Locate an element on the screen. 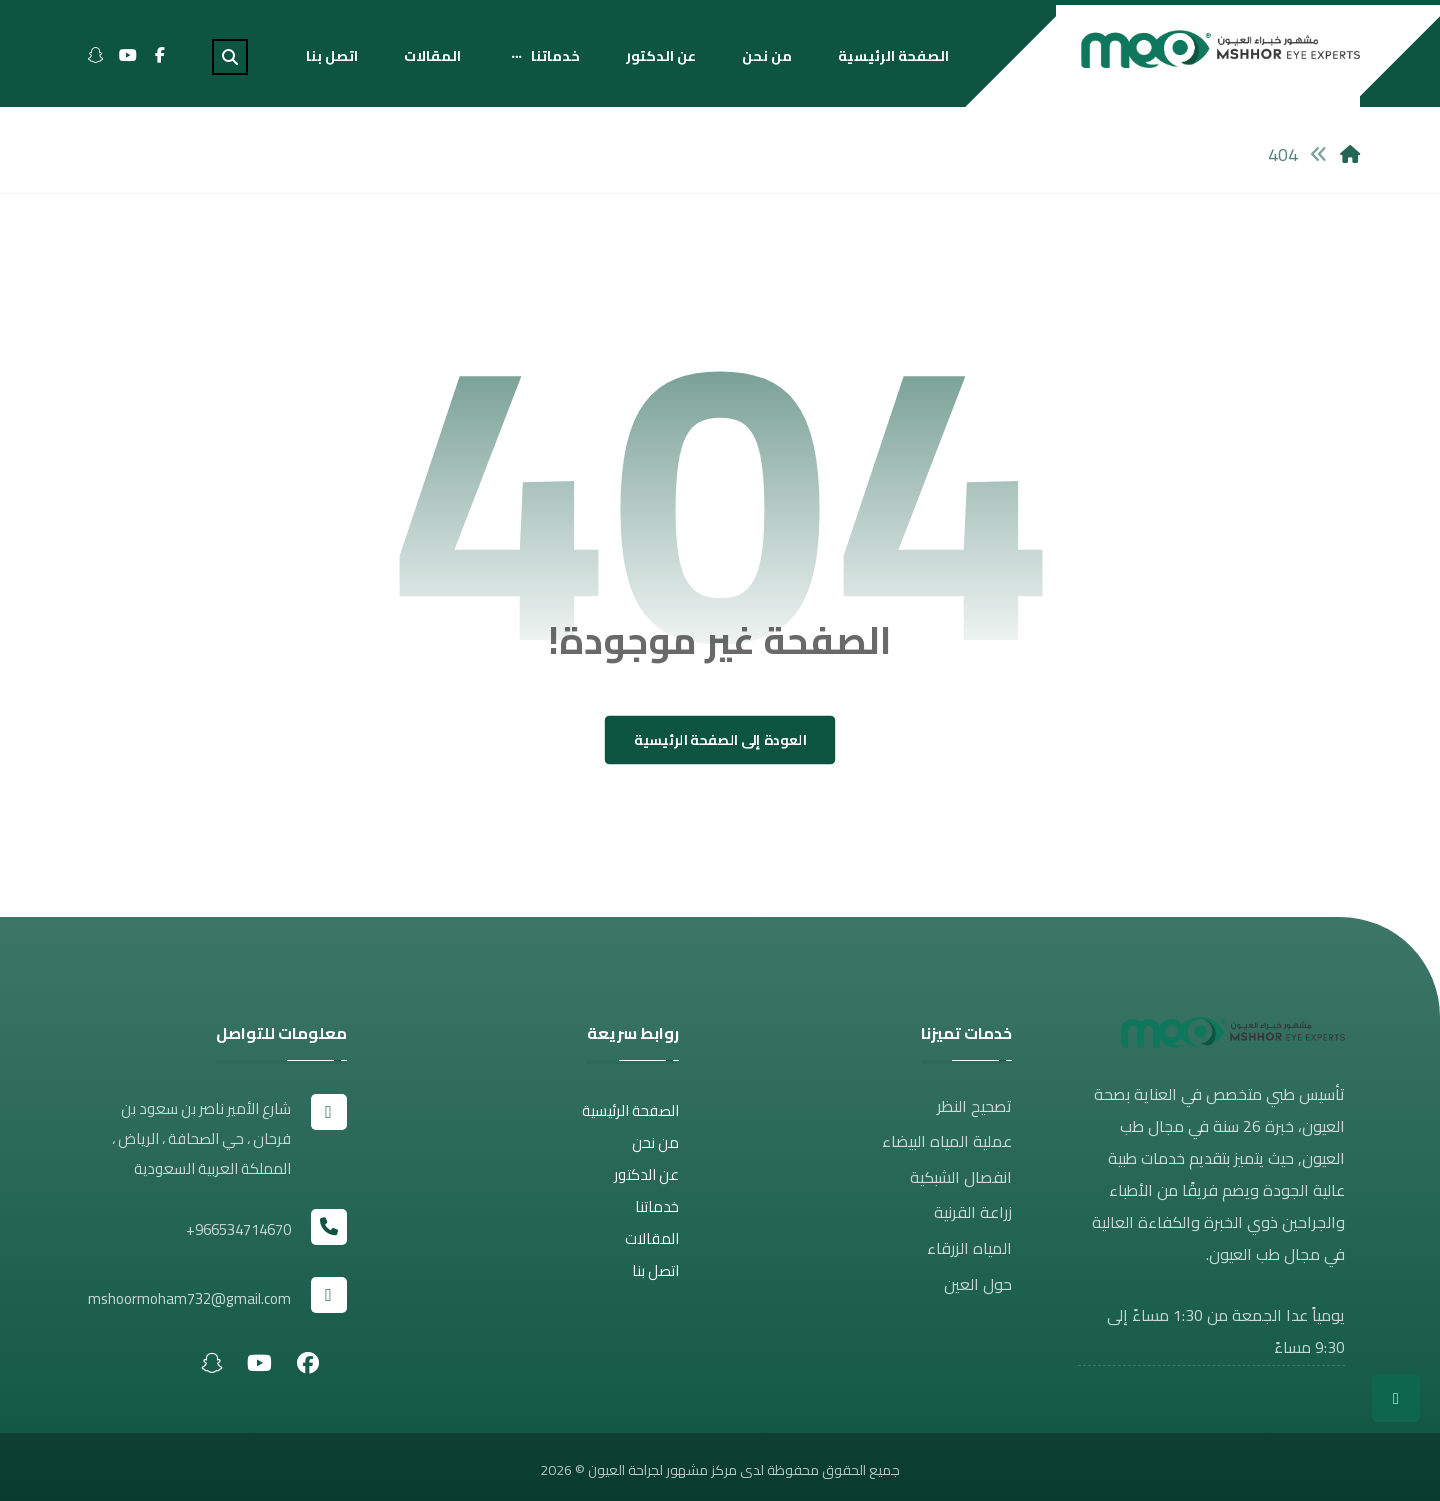  اتصل بنا is located at coordinates (655, 1278).